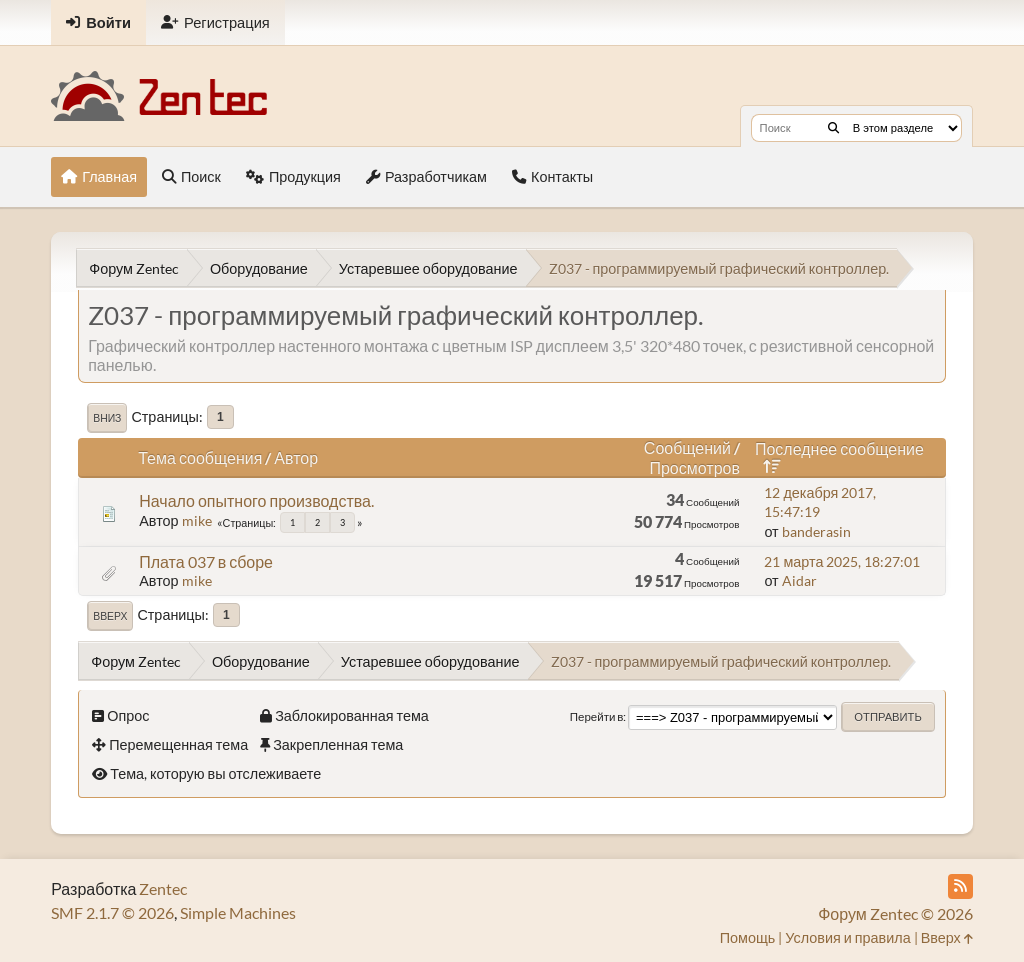  I want to click on Автор, so click(296, 457).